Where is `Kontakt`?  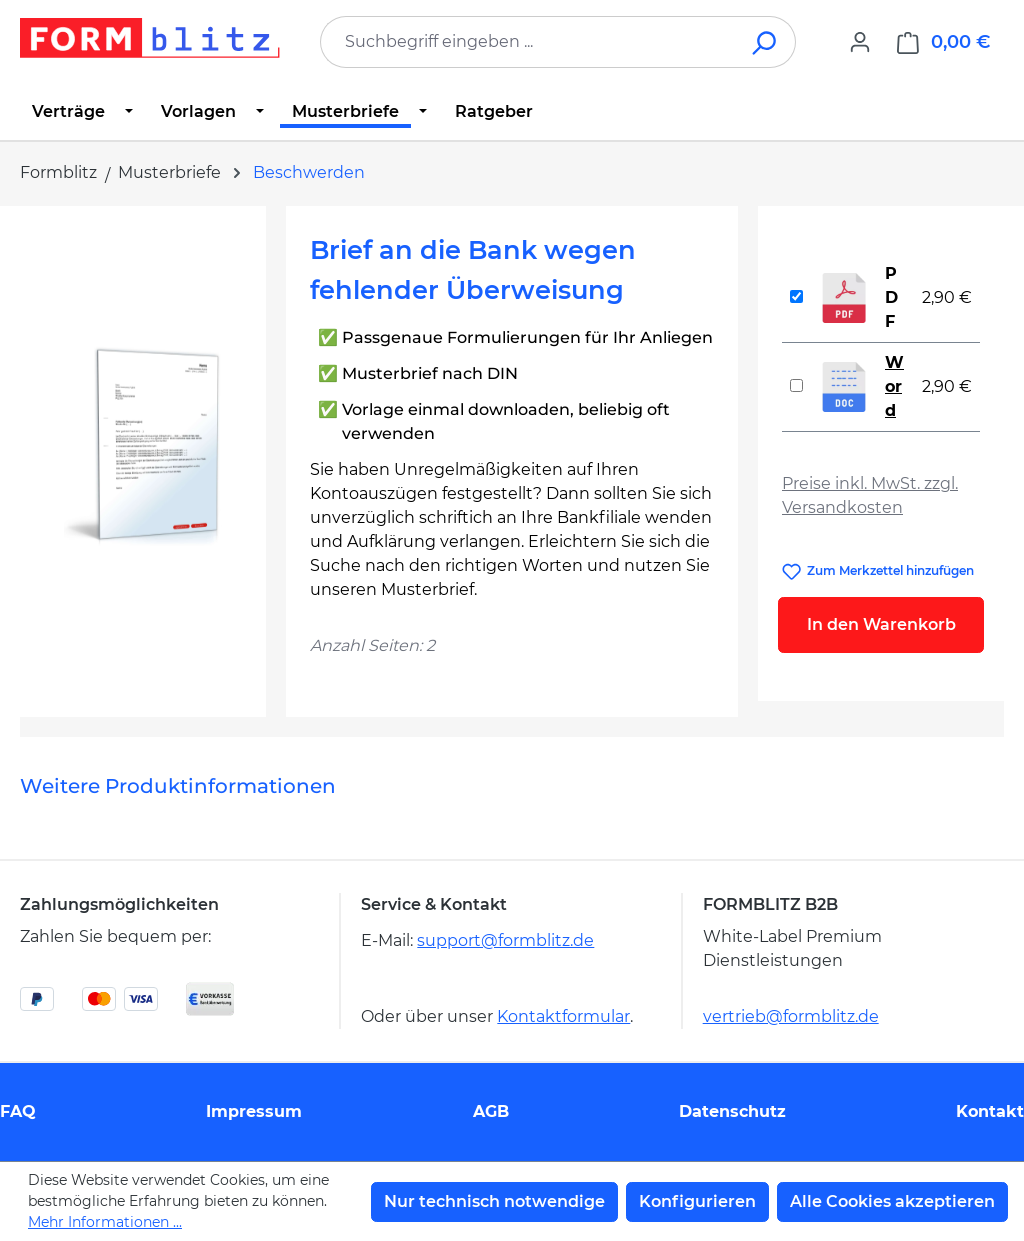
Kontakt is located at coordinates (990, 1111).